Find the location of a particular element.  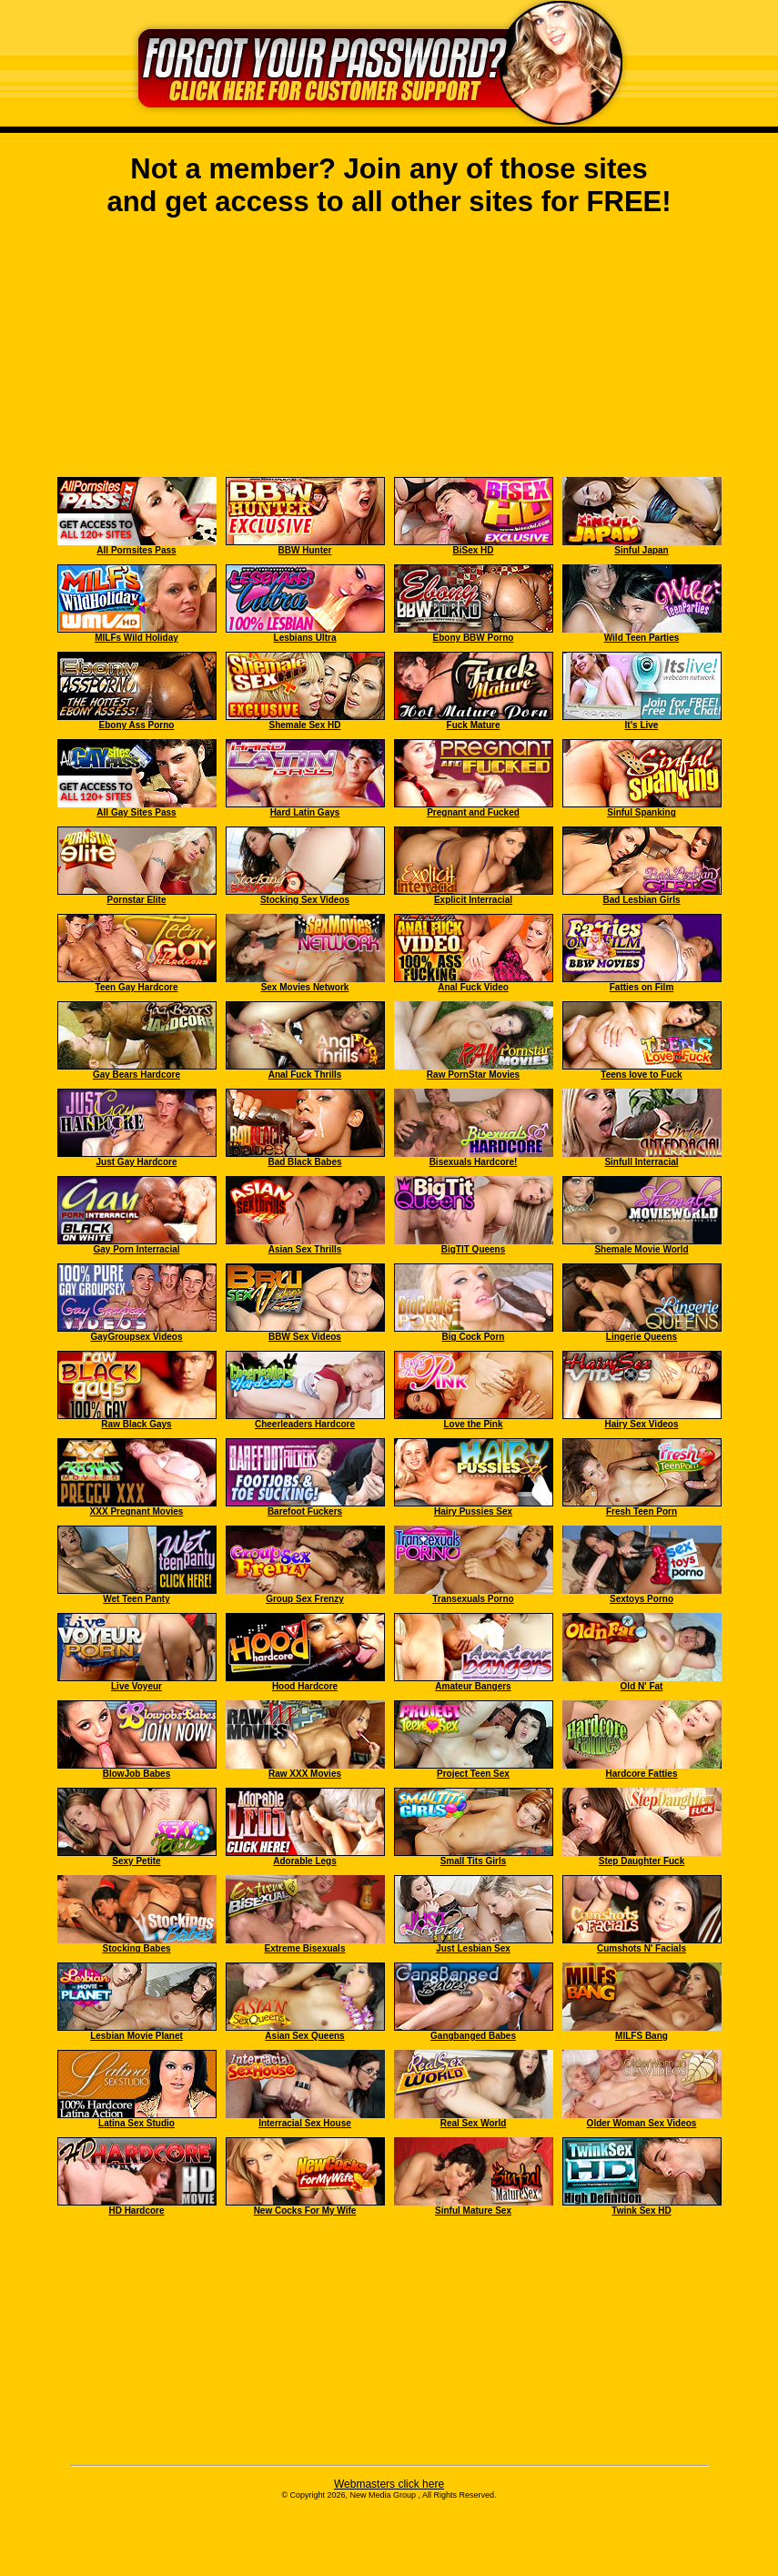

Old N' Fat is located at coordinates (642, 1686).